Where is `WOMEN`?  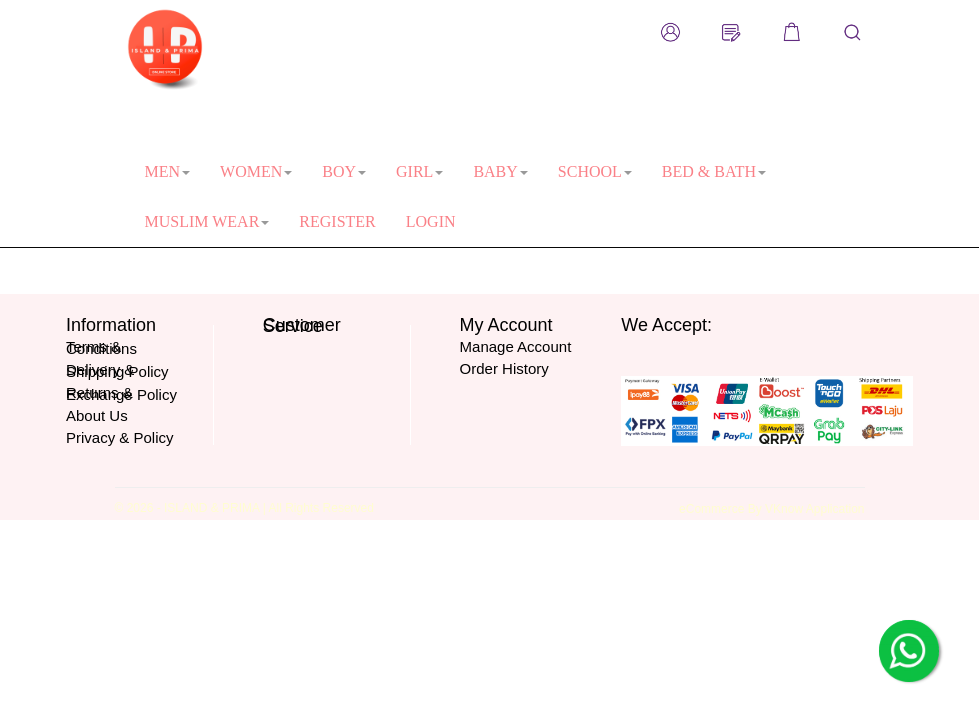
WOMEN is located at coordinates (256, 171).